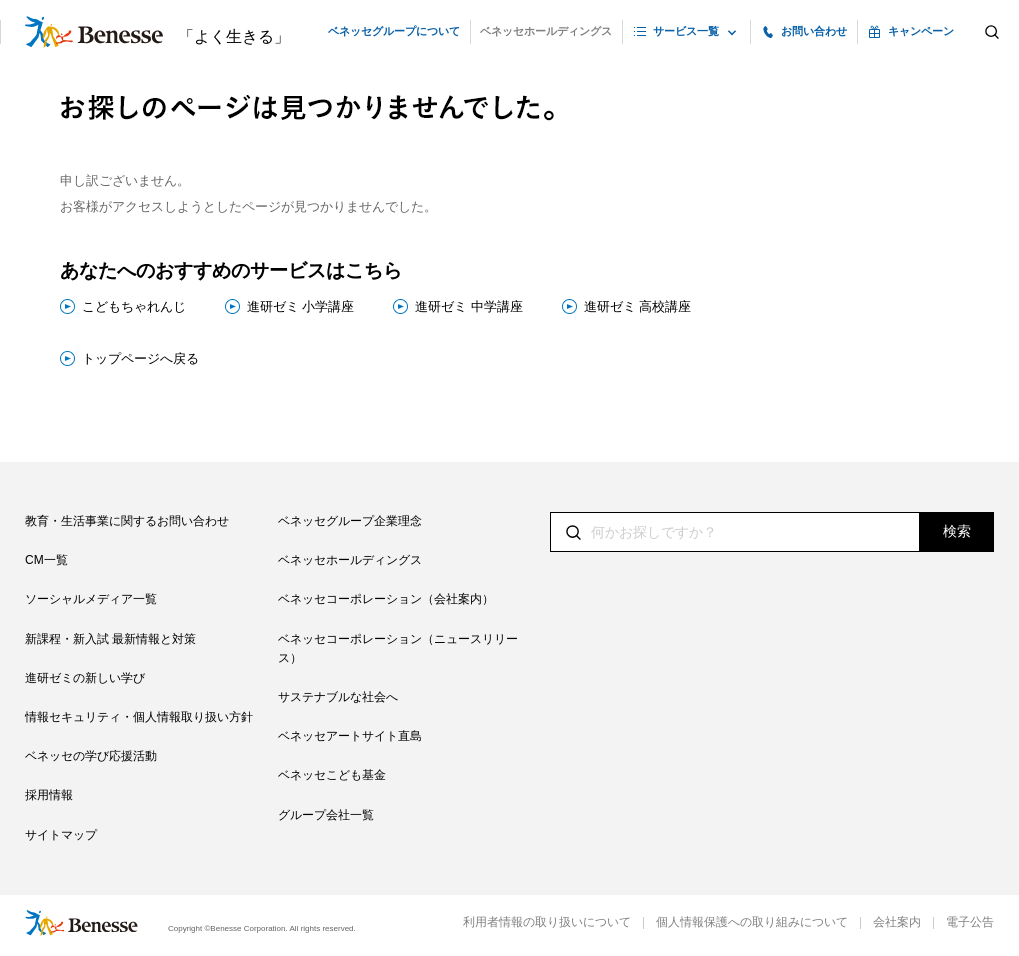  Describe the element at coordinates (752, 922) in the screenshot. I see `個人情報保護への取り組みについて` at that location.